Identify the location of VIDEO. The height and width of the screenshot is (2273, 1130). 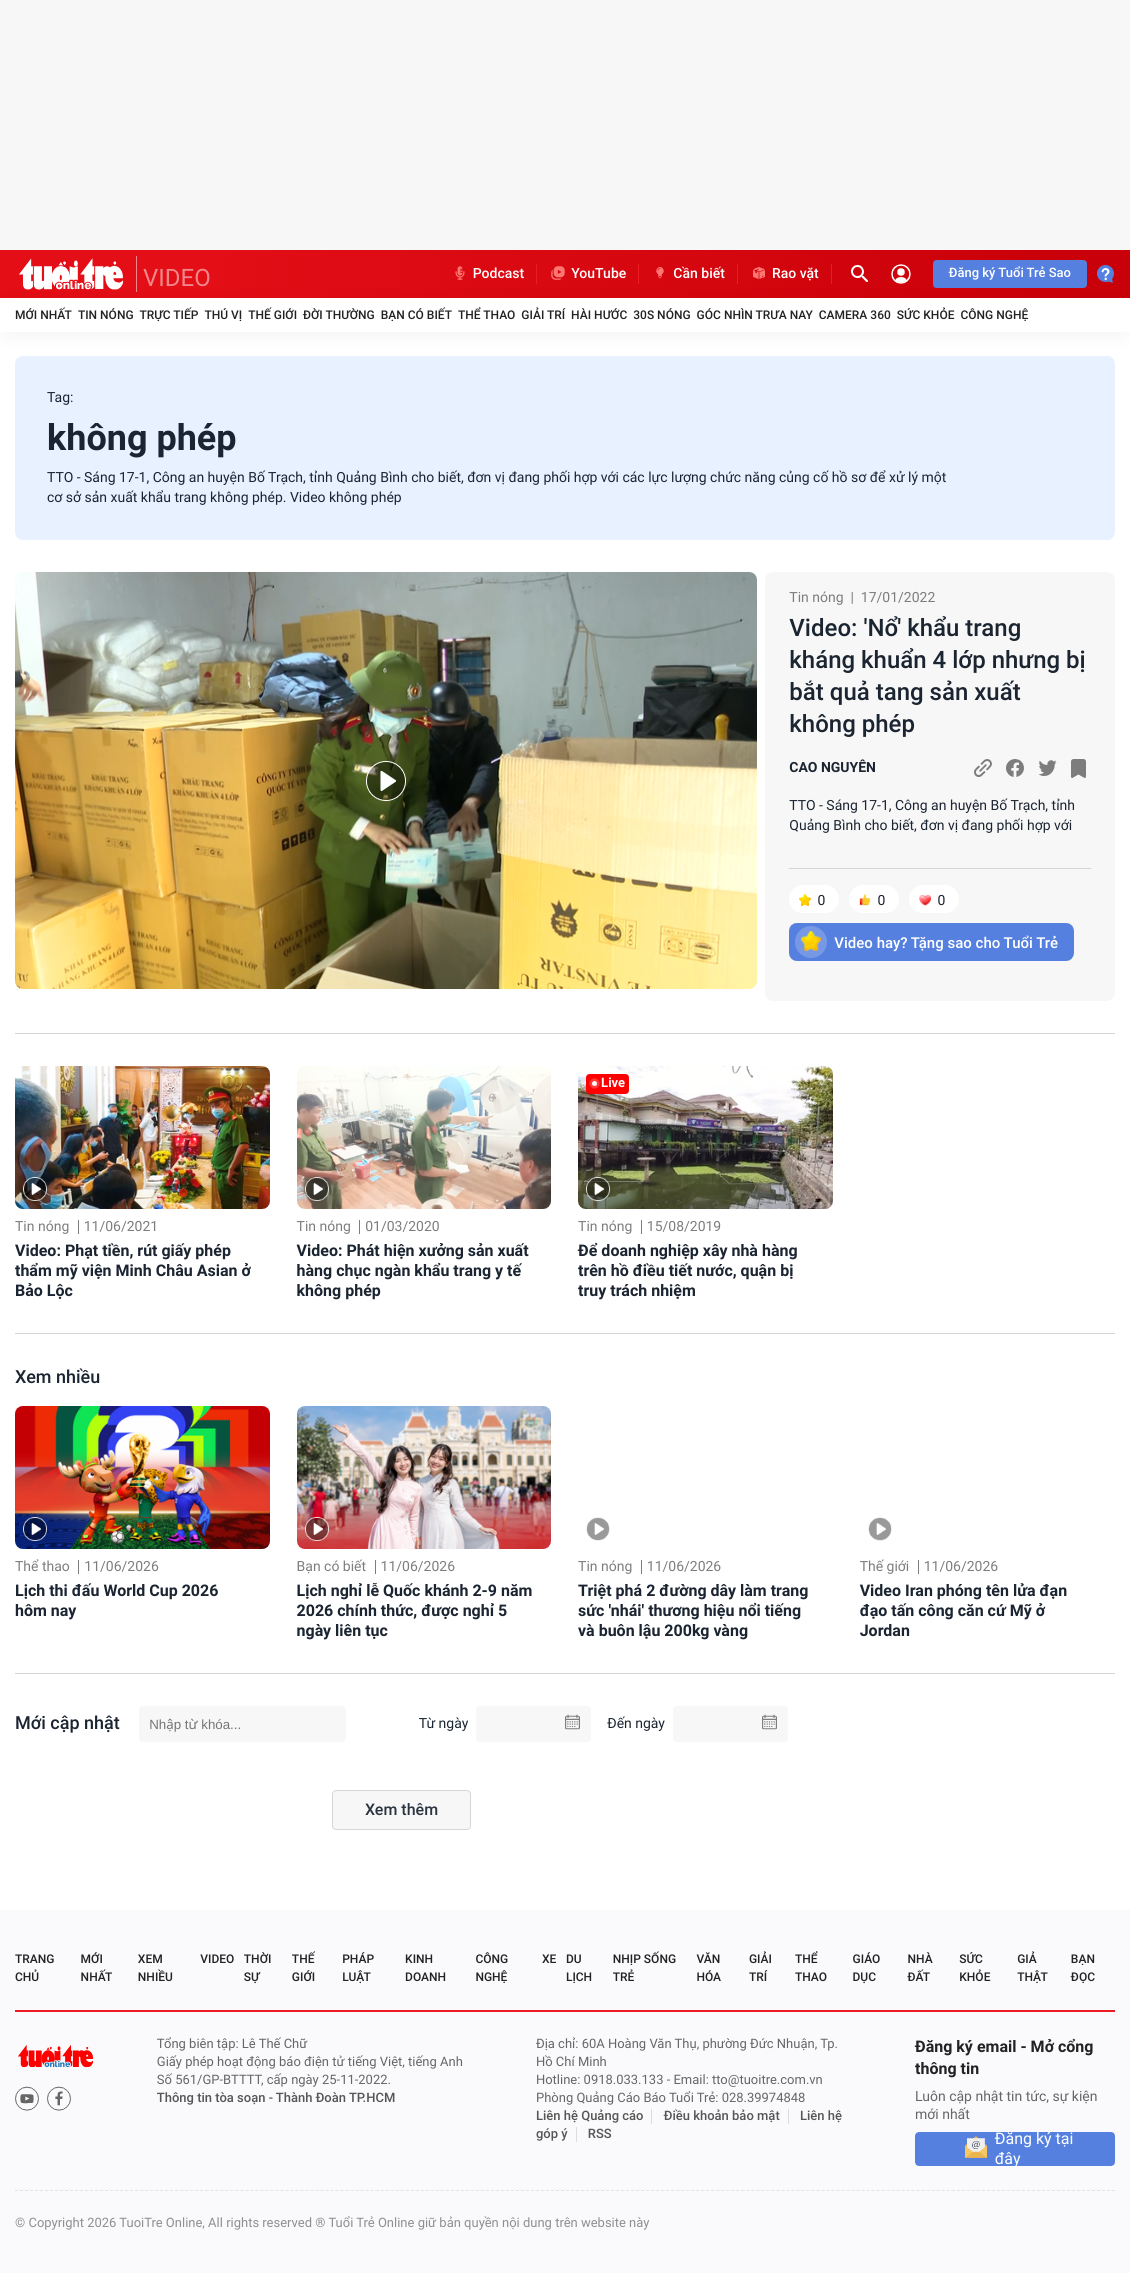
(177, 278).